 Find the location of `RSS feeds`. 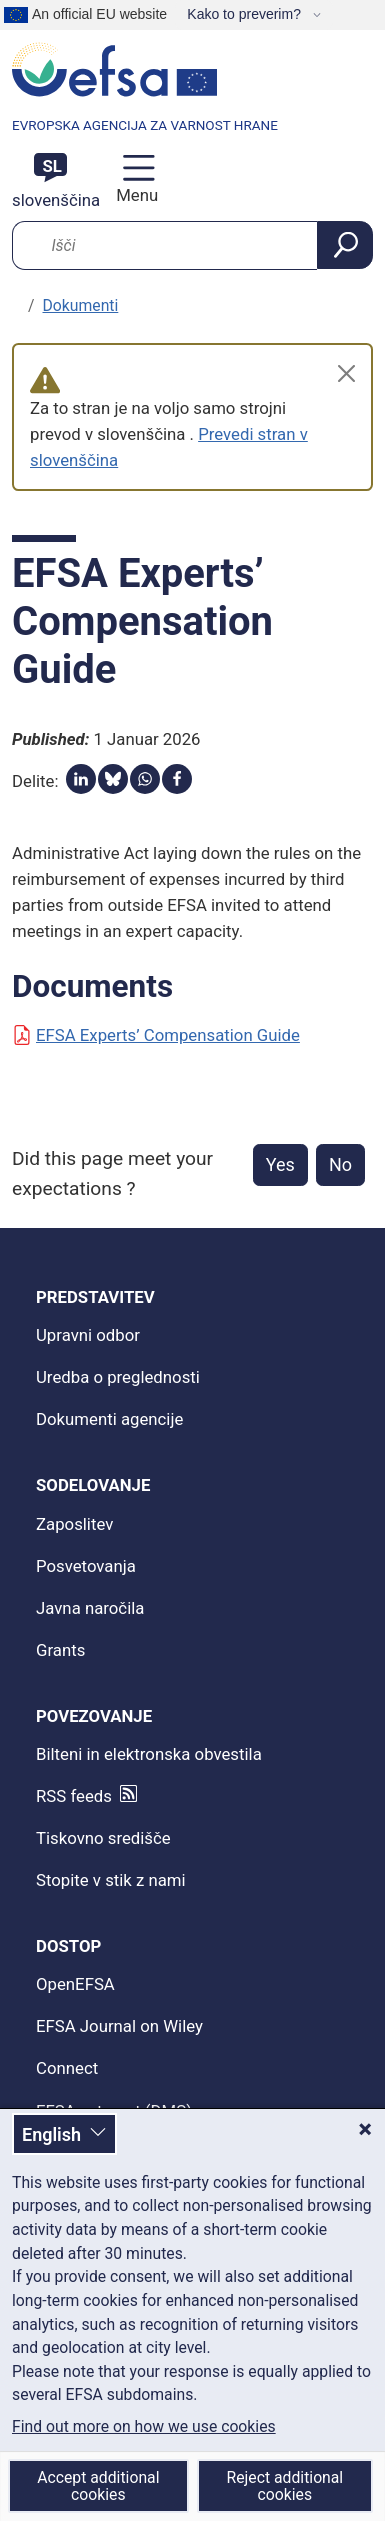

RSS feeds is located at coordinates (74, 1796).